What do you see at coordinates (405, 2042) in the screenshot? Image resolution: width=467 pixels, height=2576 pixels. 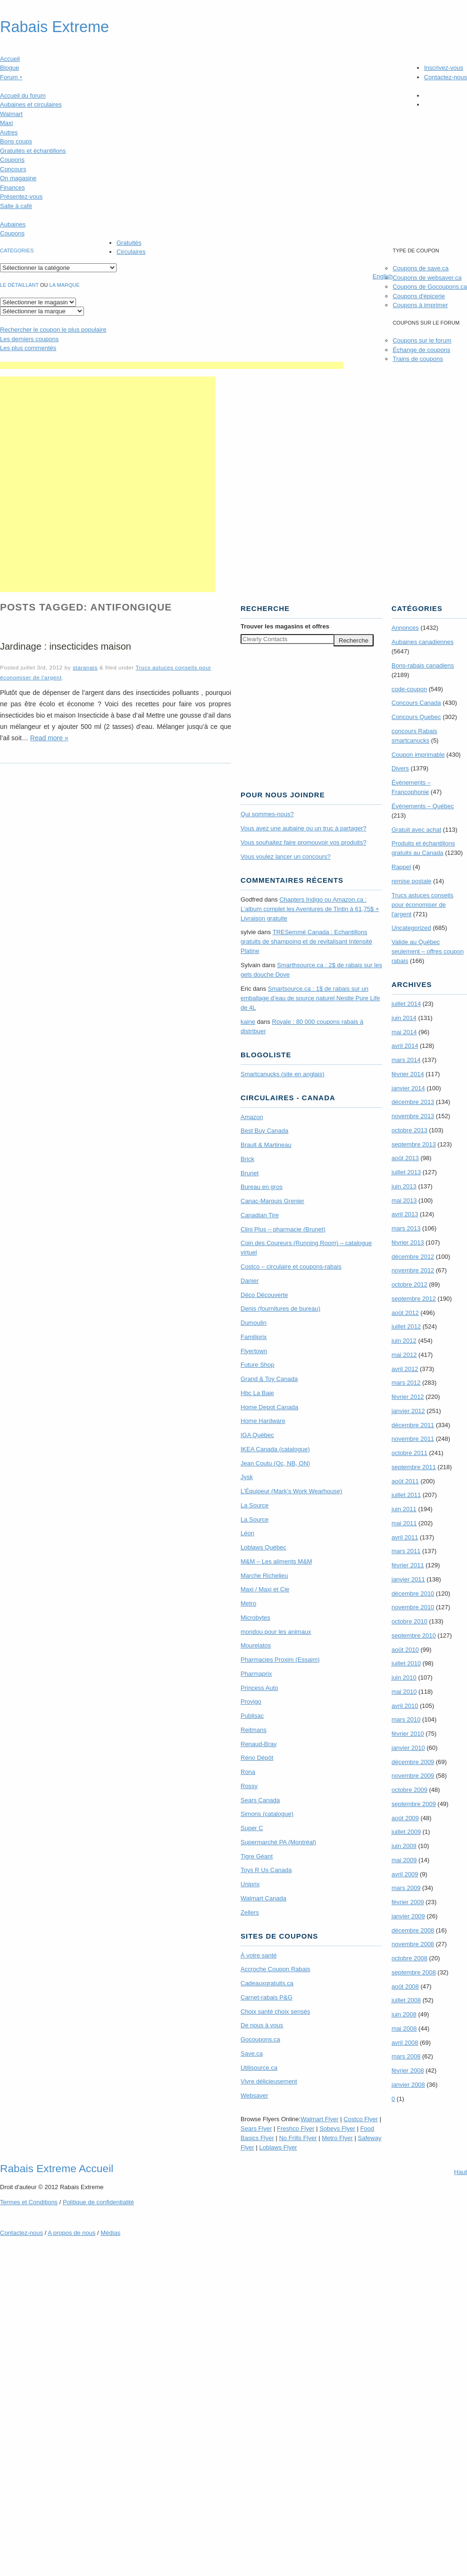 I see `avril 2008` at bounding box center [405, 2042].